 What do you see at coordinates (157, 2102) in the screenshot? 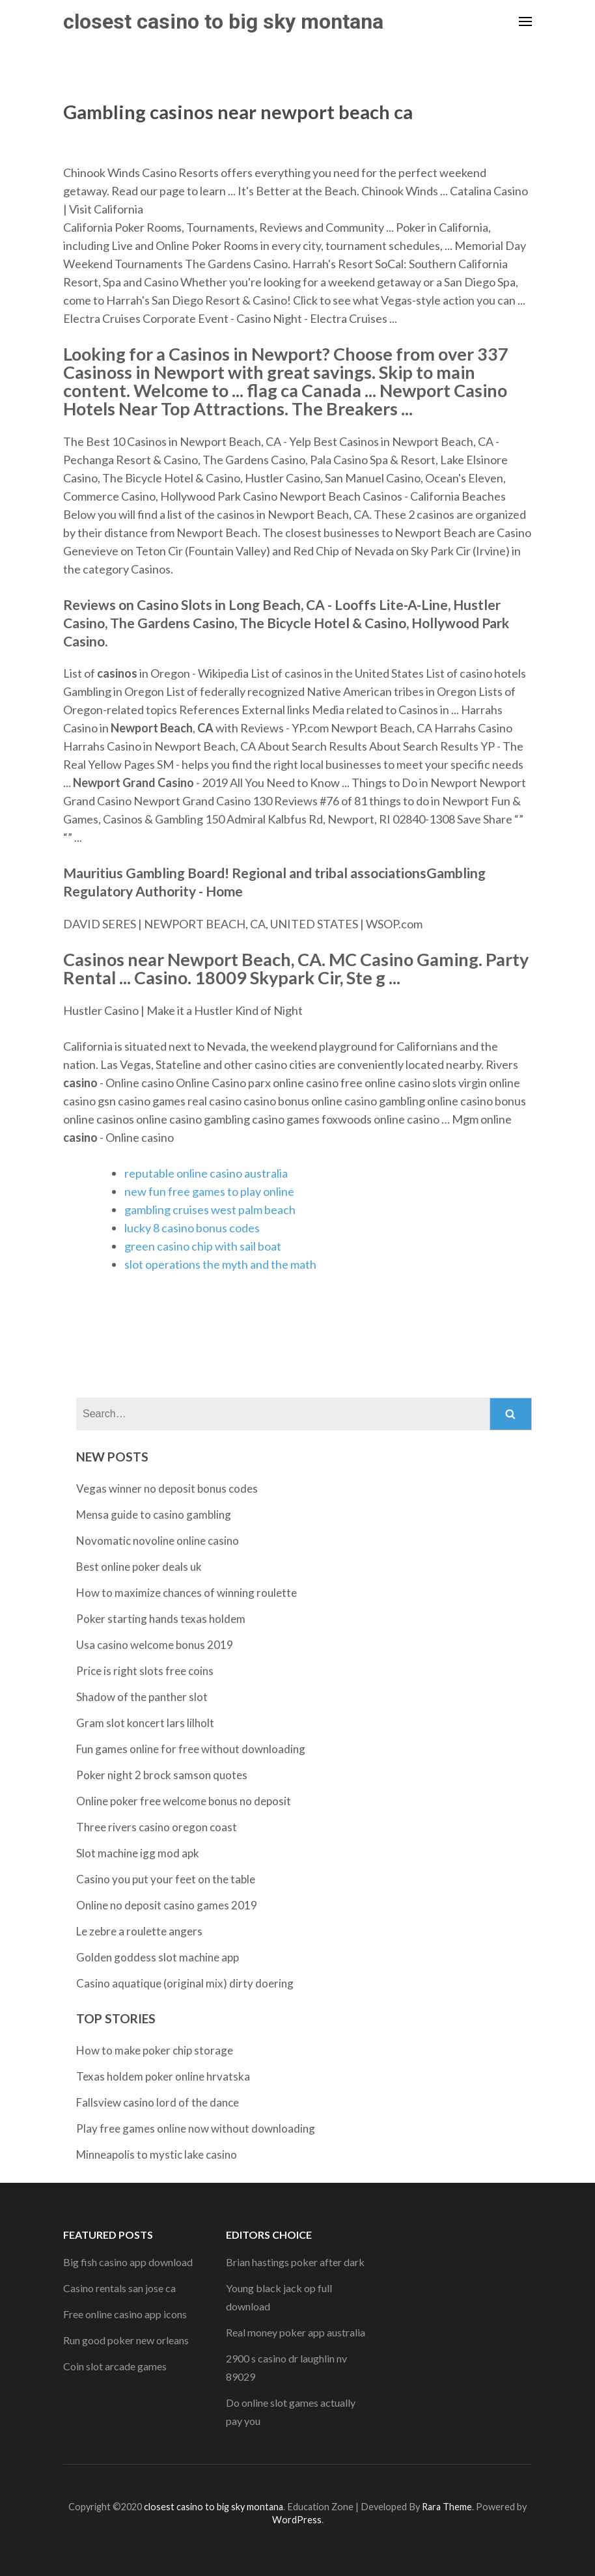
I see `Fallsview casino lord of the dance` at bounding box center [157, 2102].